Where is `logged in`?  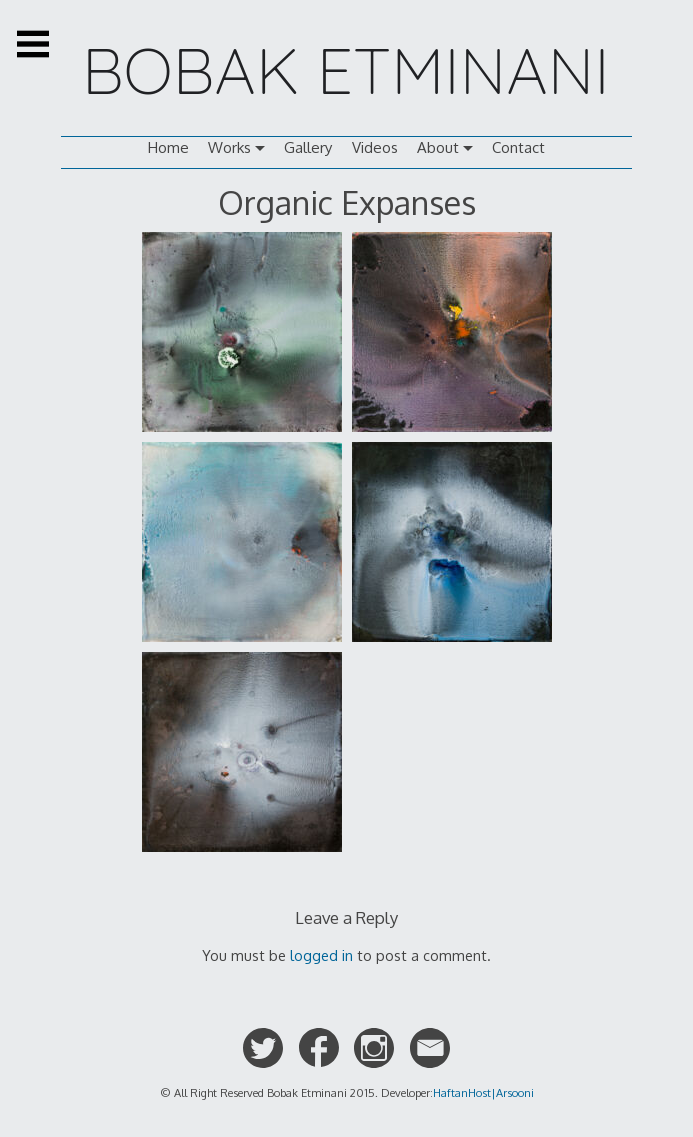
logged in is located at coordinates (321, 955).